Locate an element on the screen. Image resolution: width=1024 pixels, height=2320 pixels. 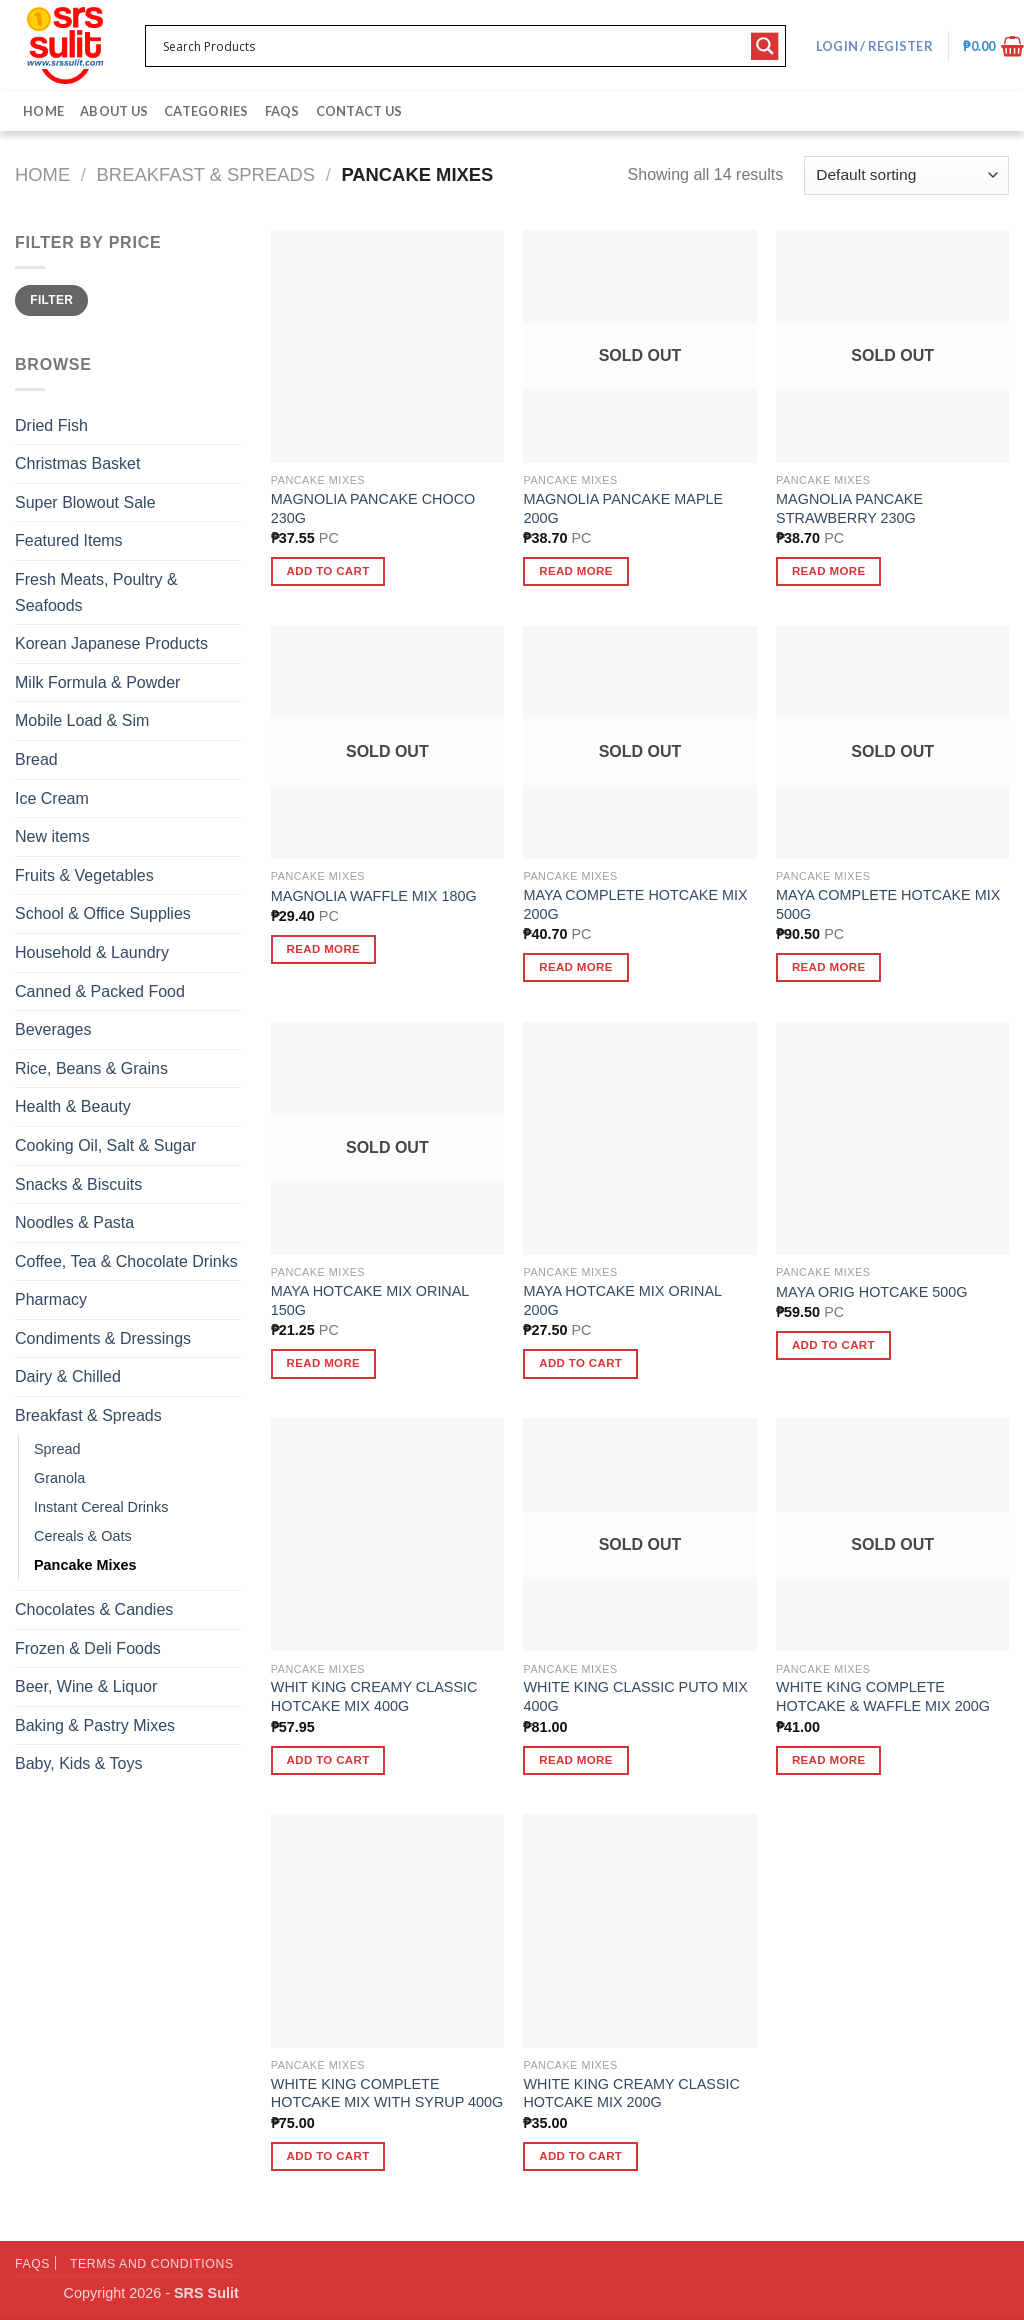
Baking & Pastry Mixes is located at coordinates (95, 1725).